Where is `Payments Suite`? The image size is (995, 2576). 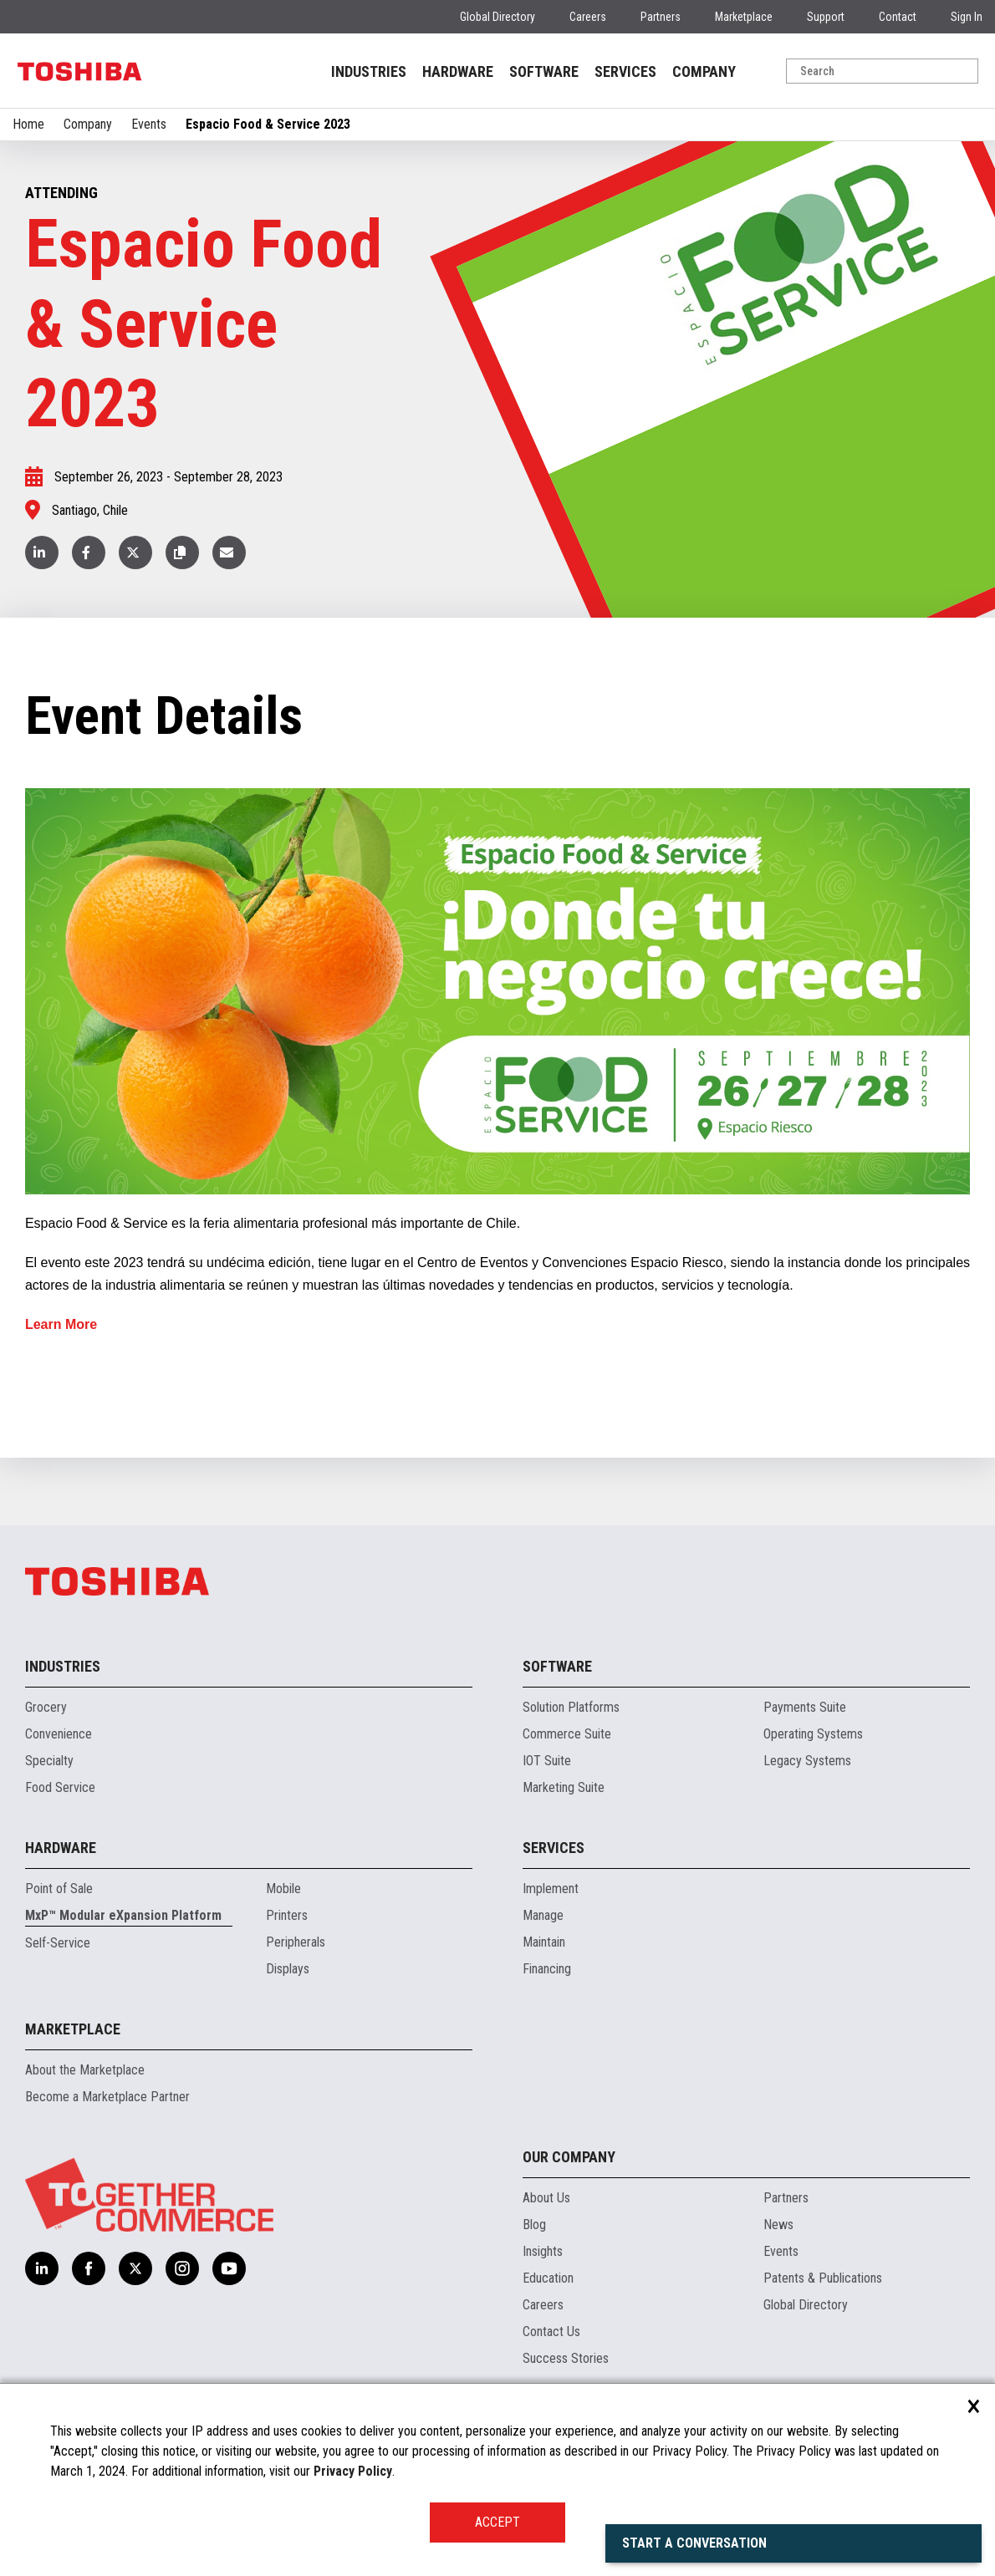 Payments Suite is located at coordinates (804, 1707).